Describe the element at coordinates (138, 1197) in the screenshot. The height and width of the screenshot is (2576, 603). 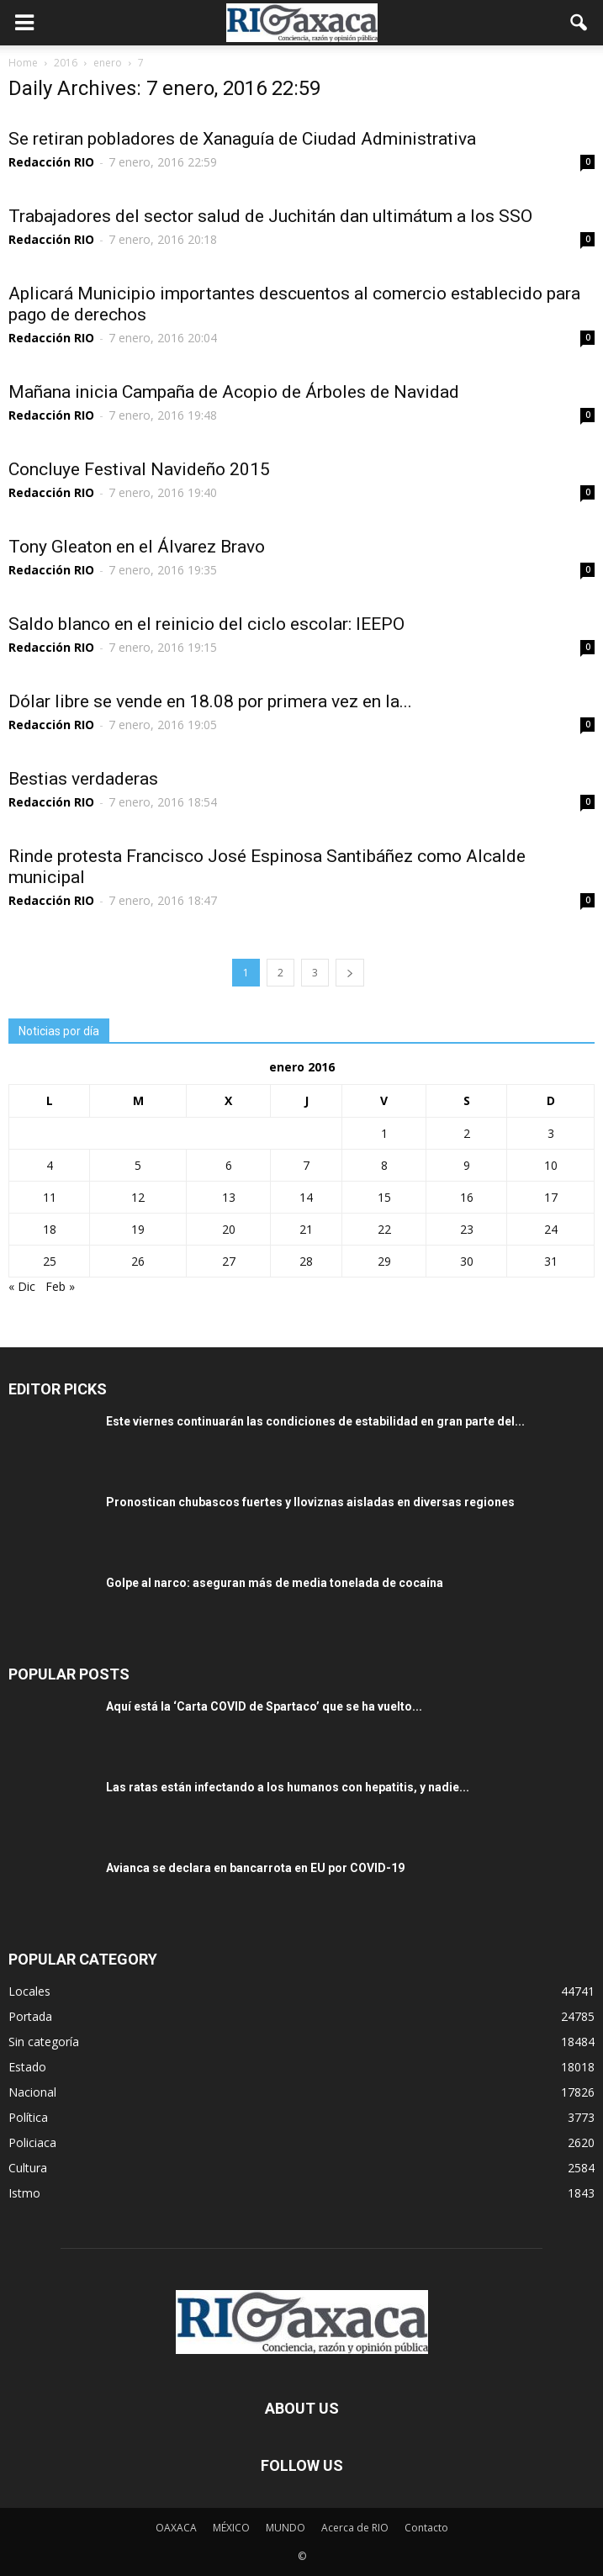
I see `12 [Entradas publicadas el 12 January, 2016]` at that location.